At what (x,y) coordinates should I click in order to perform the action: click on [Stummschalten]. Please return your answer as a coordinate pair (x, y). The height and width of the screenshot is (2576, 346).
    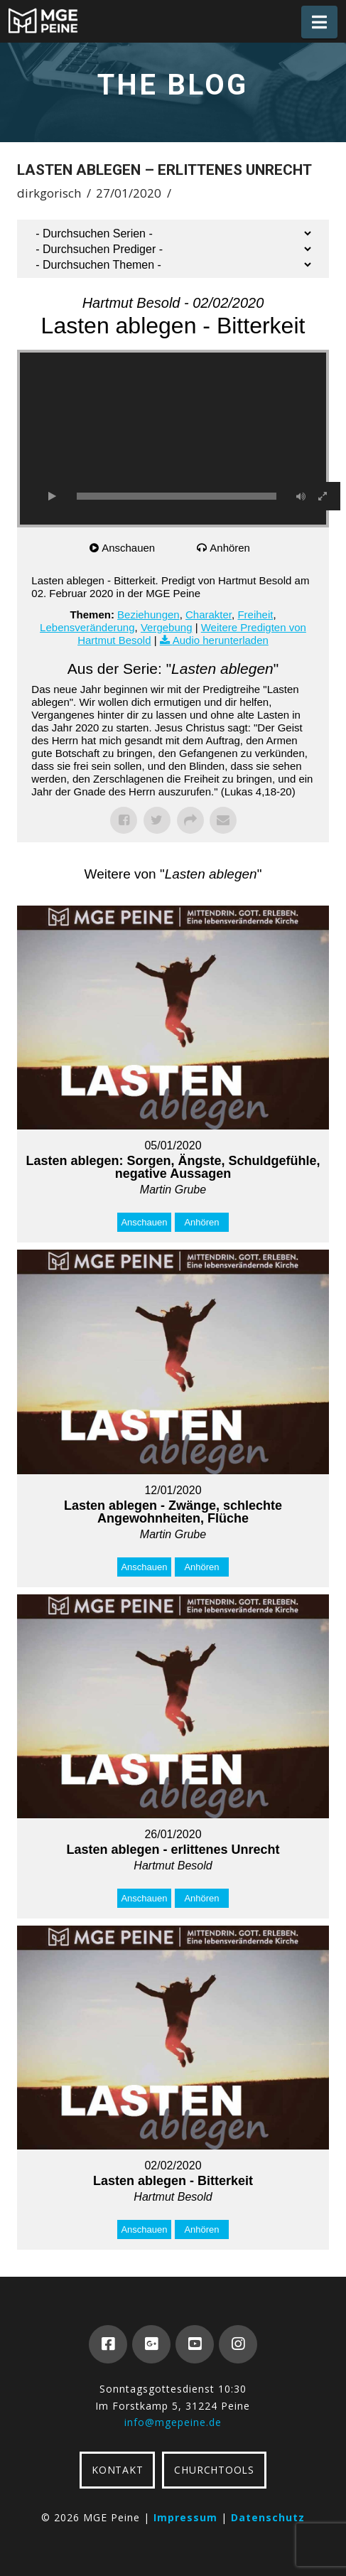
    Looking at the image, I should click on (301, 496).